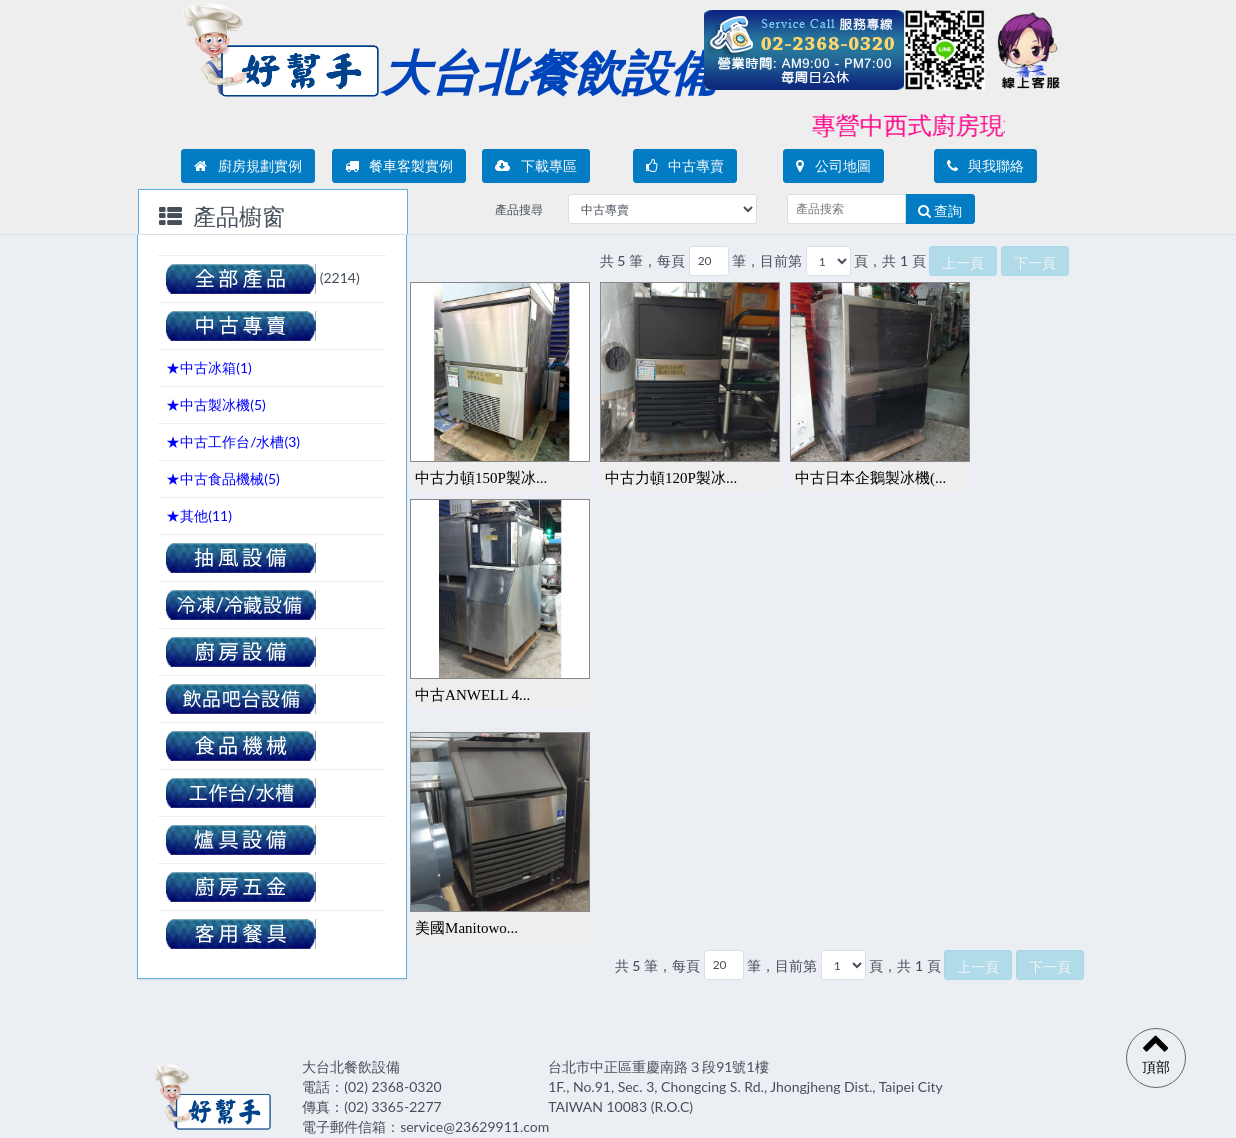 This screenshot has width=1236, height=1138. What do you see at coordinates (940, 210) in the screenshot?
I see `查詢` at bounding box center [940, 210].